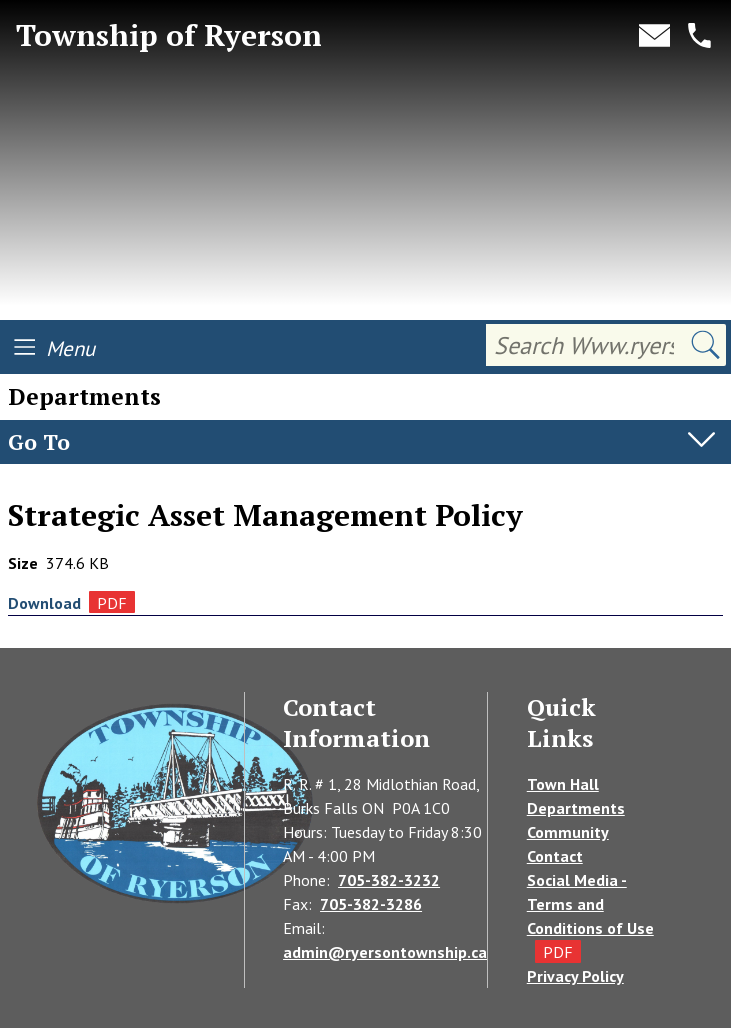 The image size is (731, 1028). Describe the element at coordinates (555, 856) in the screenshot. I see `Contact` at that location.